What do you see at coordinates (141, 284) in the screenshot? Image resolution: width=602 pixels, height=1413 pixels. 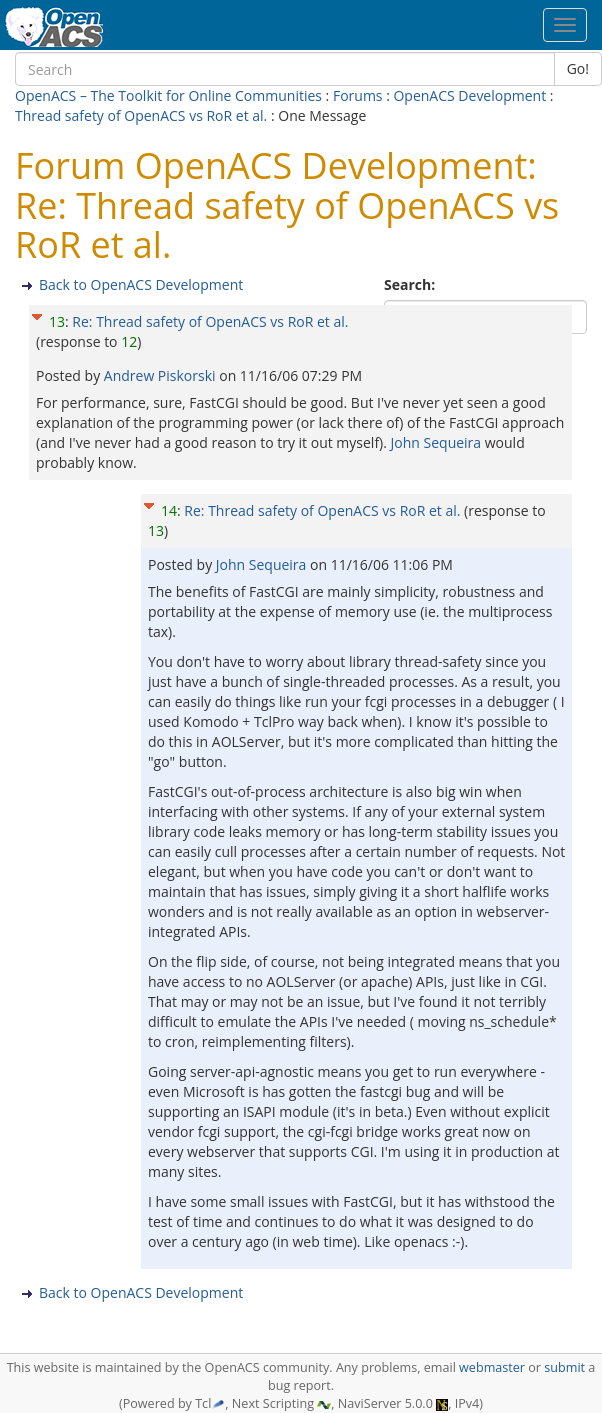 I see `Back to OpenACS Development` at bounding box center [141, 284].